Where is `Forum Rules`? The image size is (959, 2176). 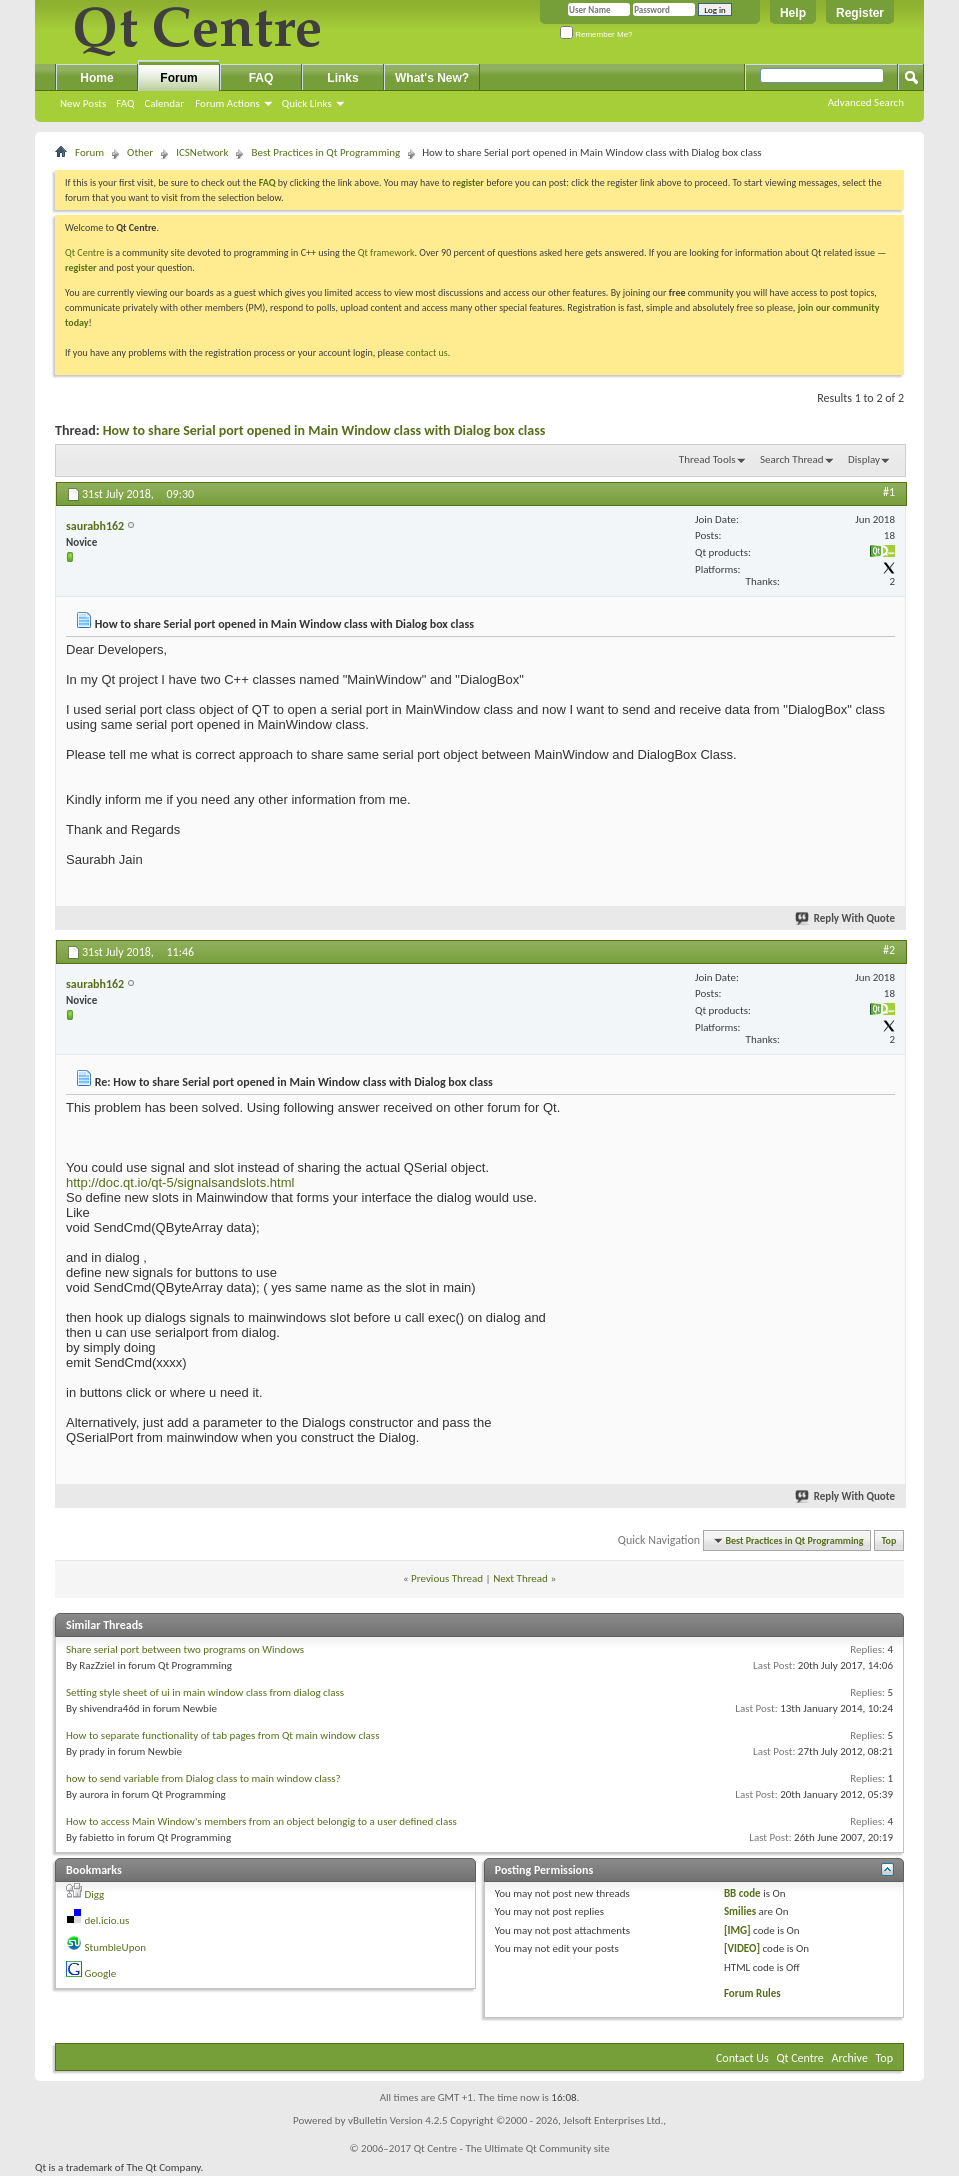 Forum Rules is located at coordinates (752, 1993).